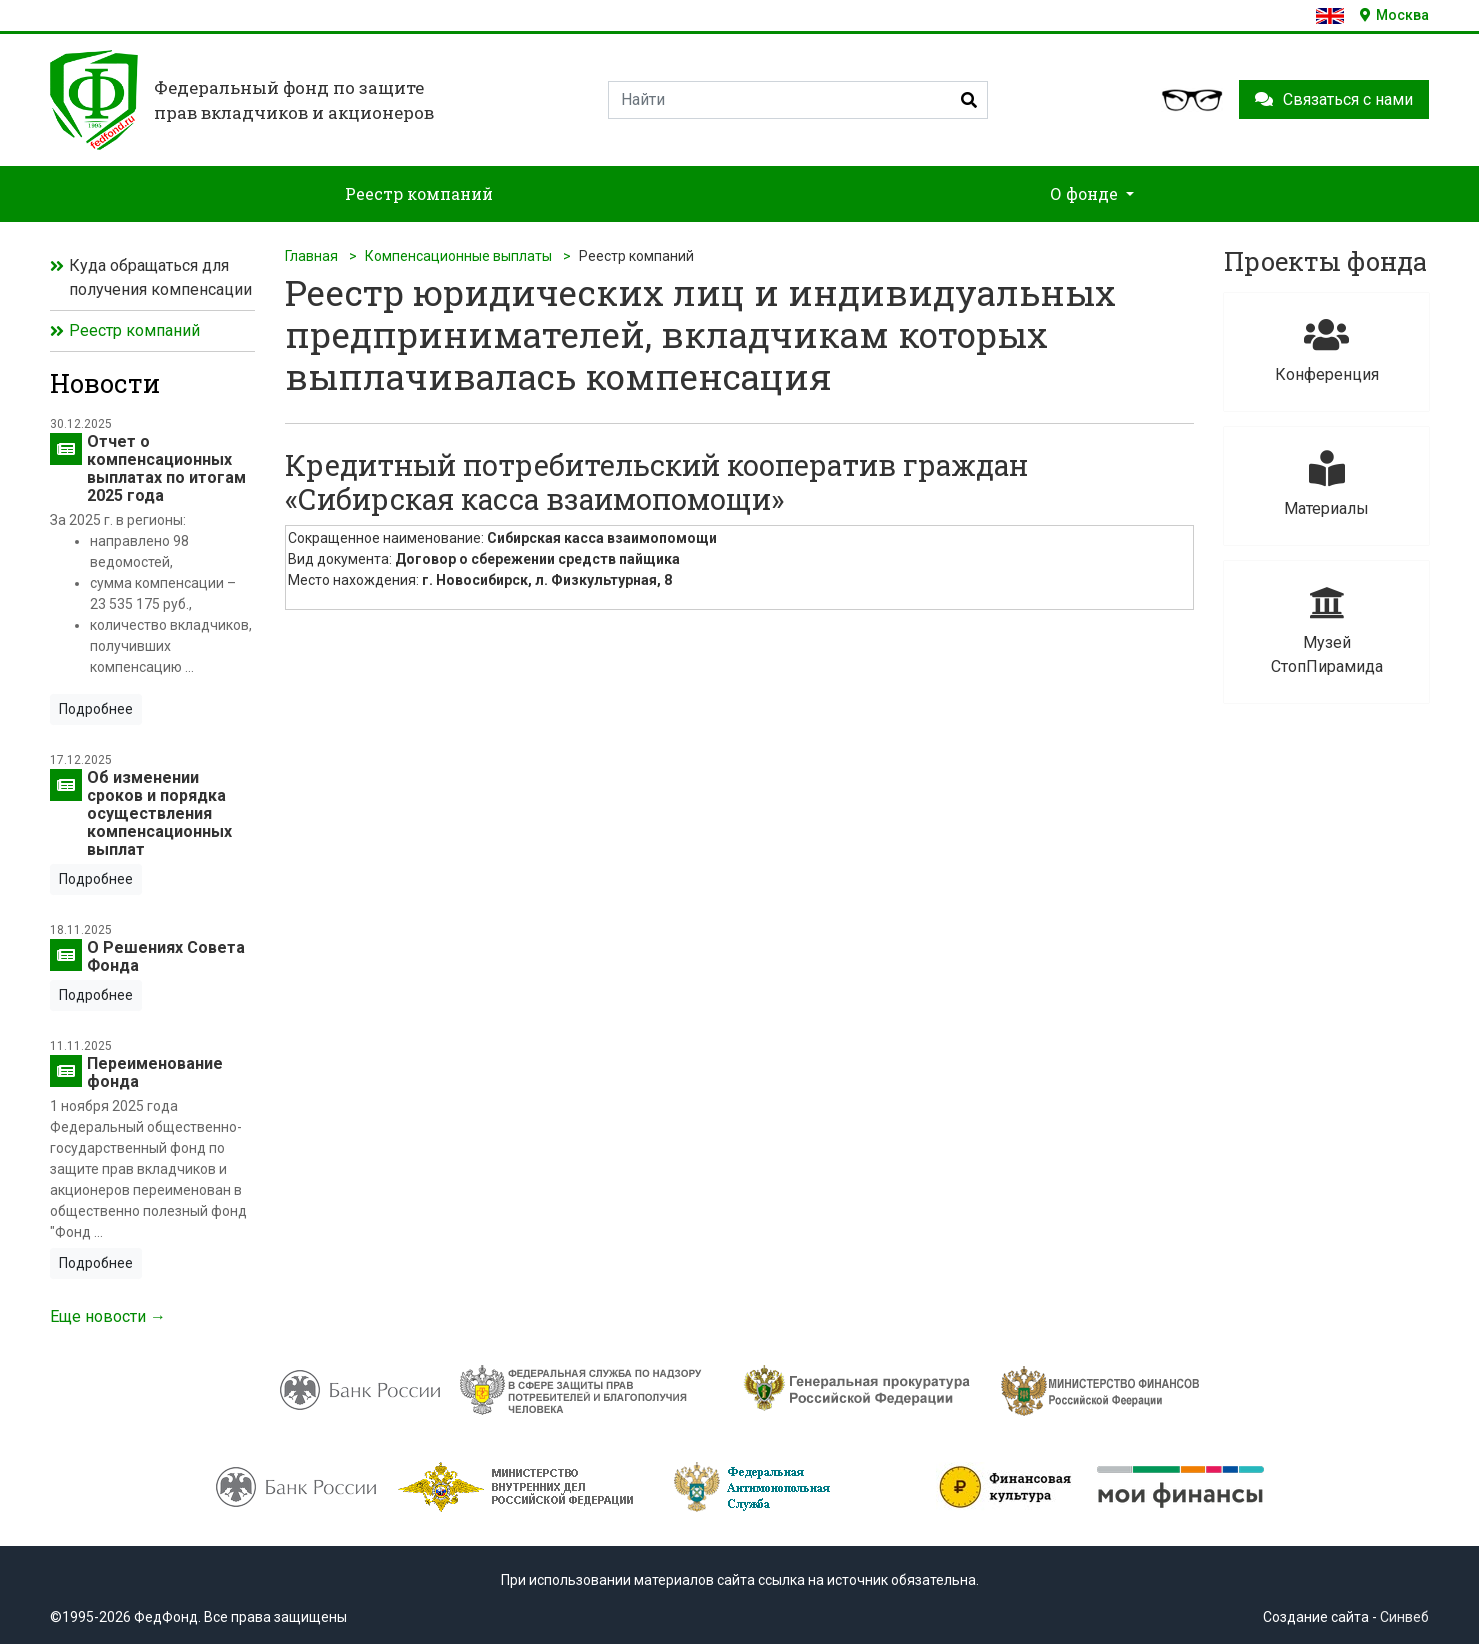 The width and height of the screenshot is (1479, 1644). Describe the element at coordinates (134, 330) in the screenshot. I see `Реестр компаний` at that location.